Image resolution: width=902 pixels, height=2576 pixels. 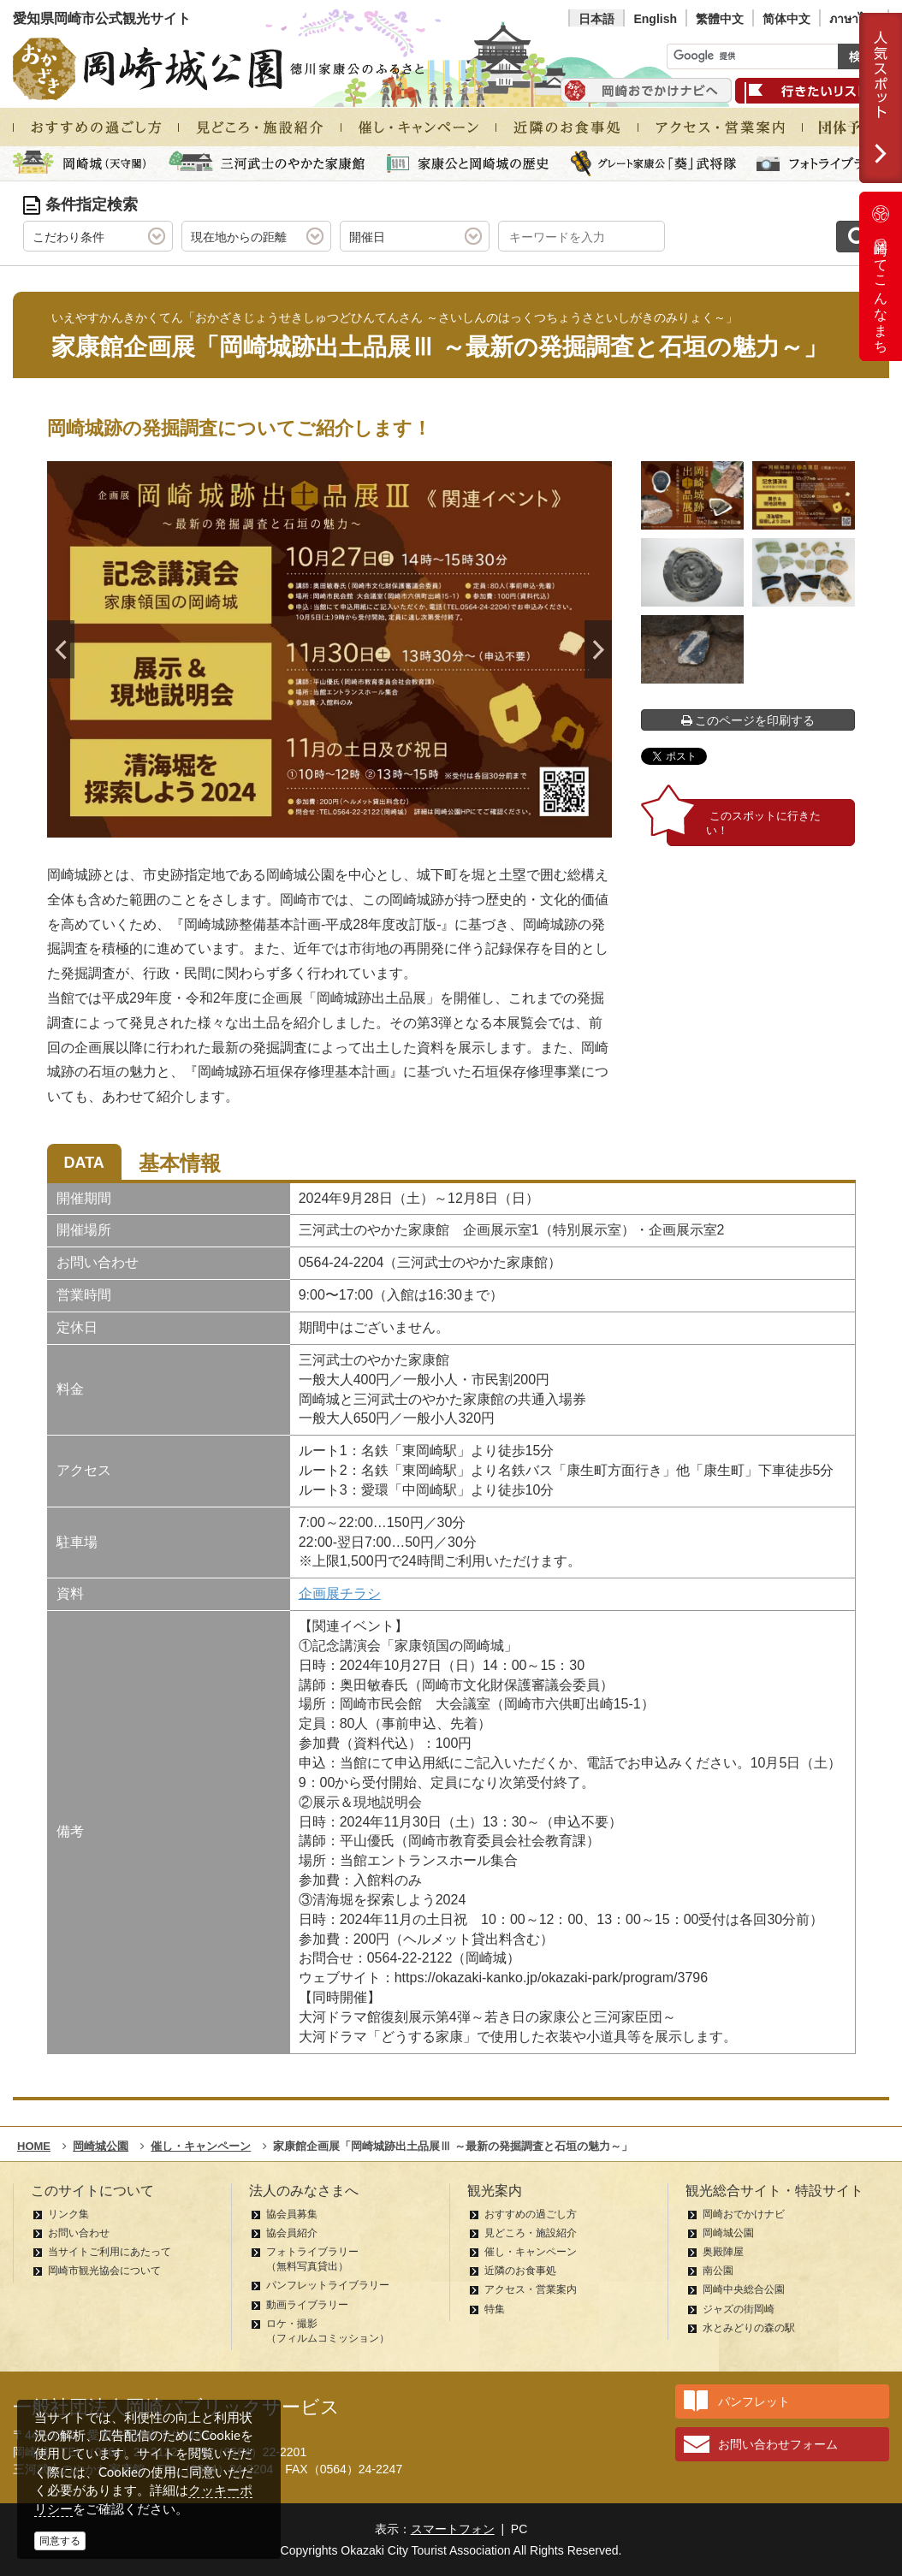 I want to click on アクセス・営業案内, so click(x=530, y=2289).